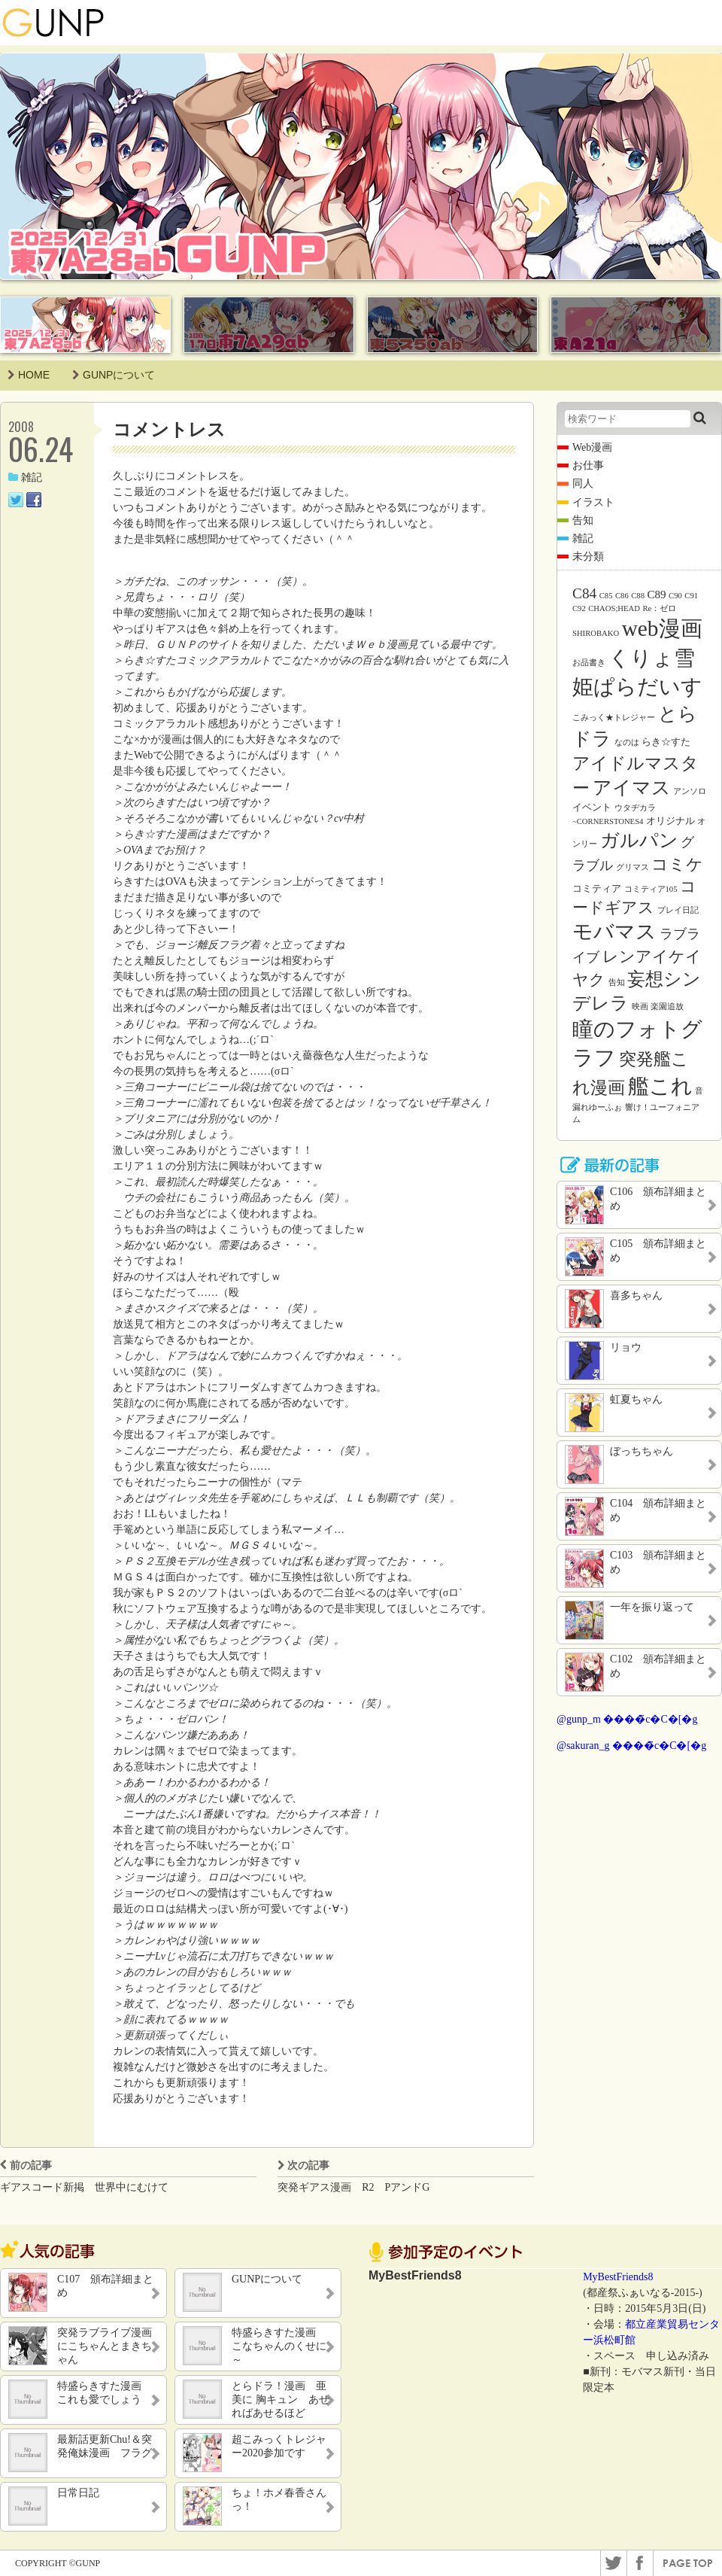  I want to click on C86 [C86 (1個の項目)], so click(622, 596).